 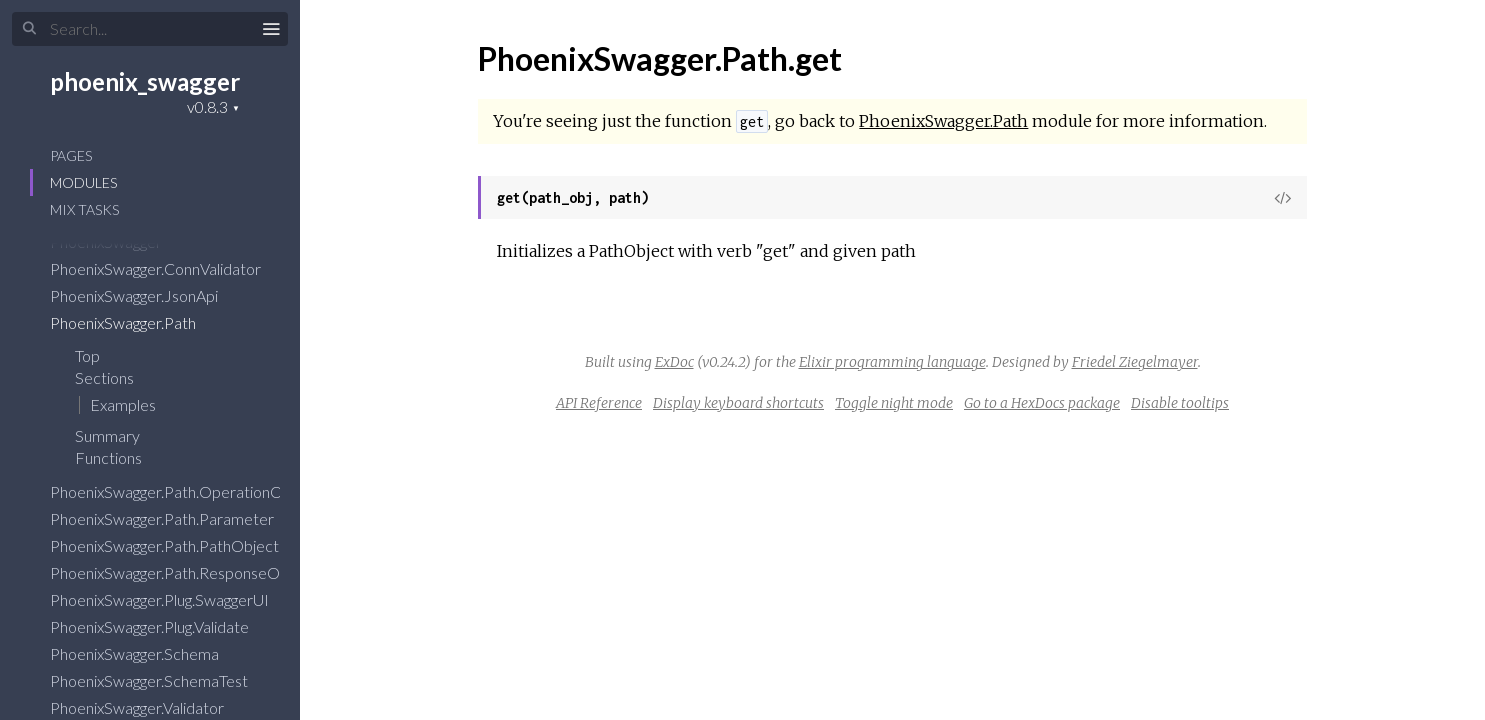 I want to click on Summary, so click(x=107, y=435).